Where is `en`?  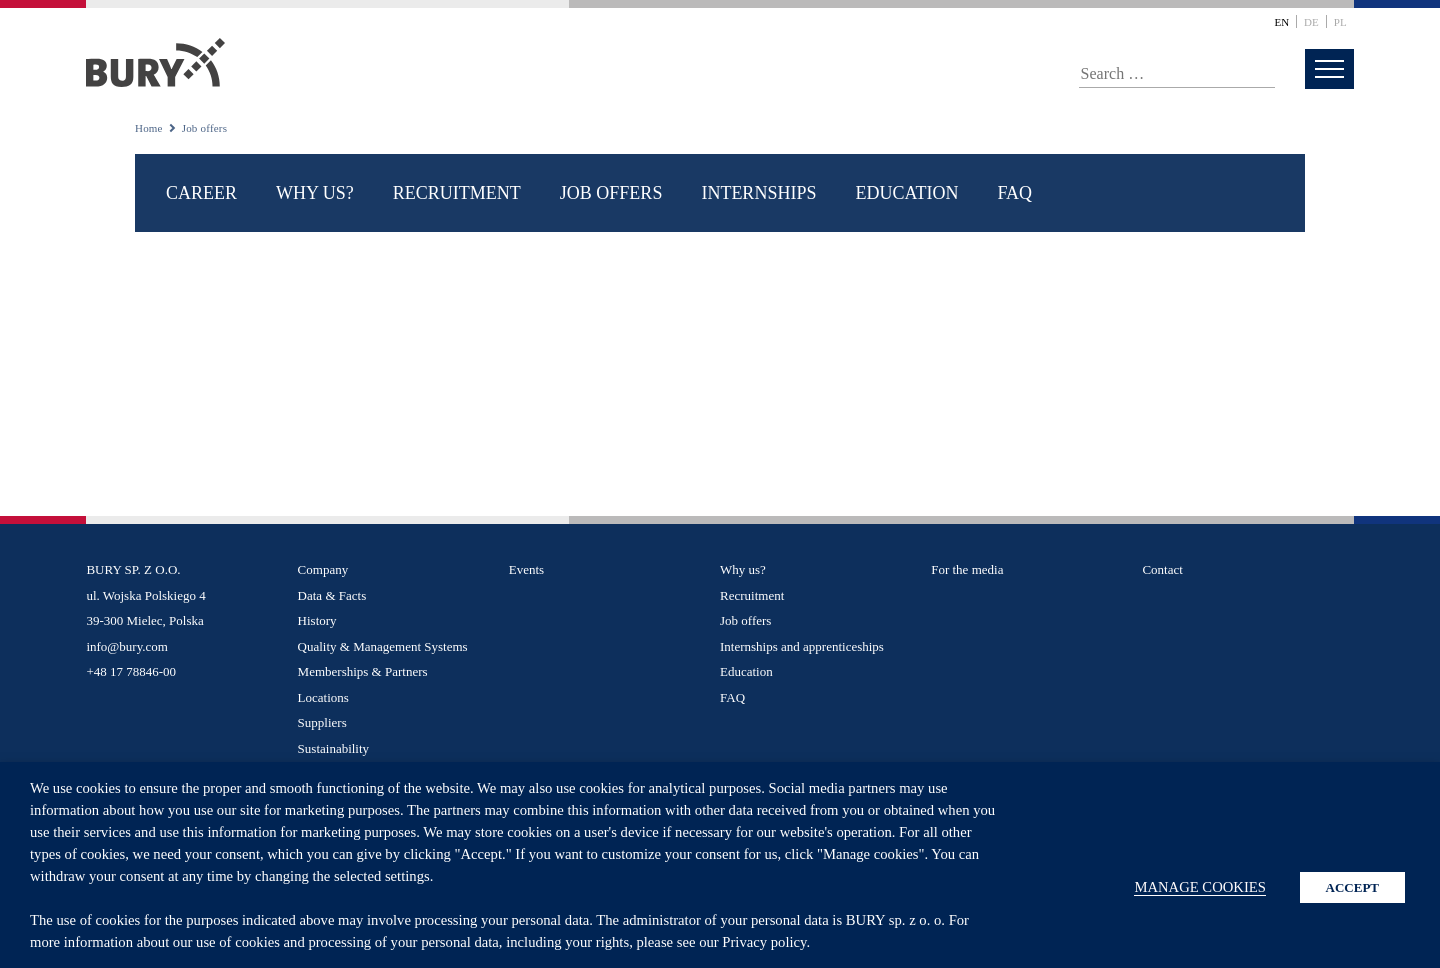 en is located at coordinates (1281, 22).